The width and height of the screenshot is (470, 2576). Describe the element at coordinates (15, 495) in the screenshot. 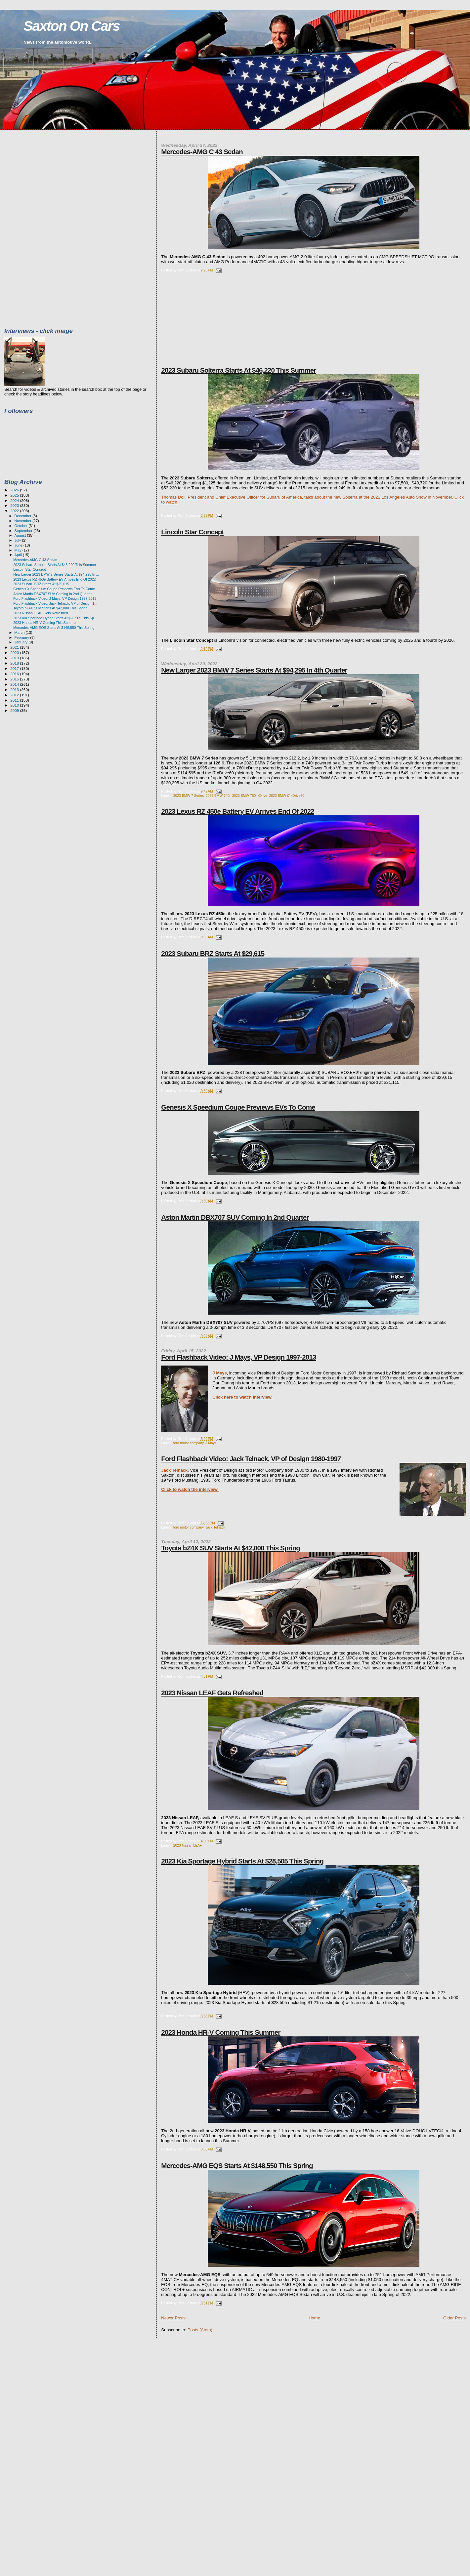

I see `2025` at that location.